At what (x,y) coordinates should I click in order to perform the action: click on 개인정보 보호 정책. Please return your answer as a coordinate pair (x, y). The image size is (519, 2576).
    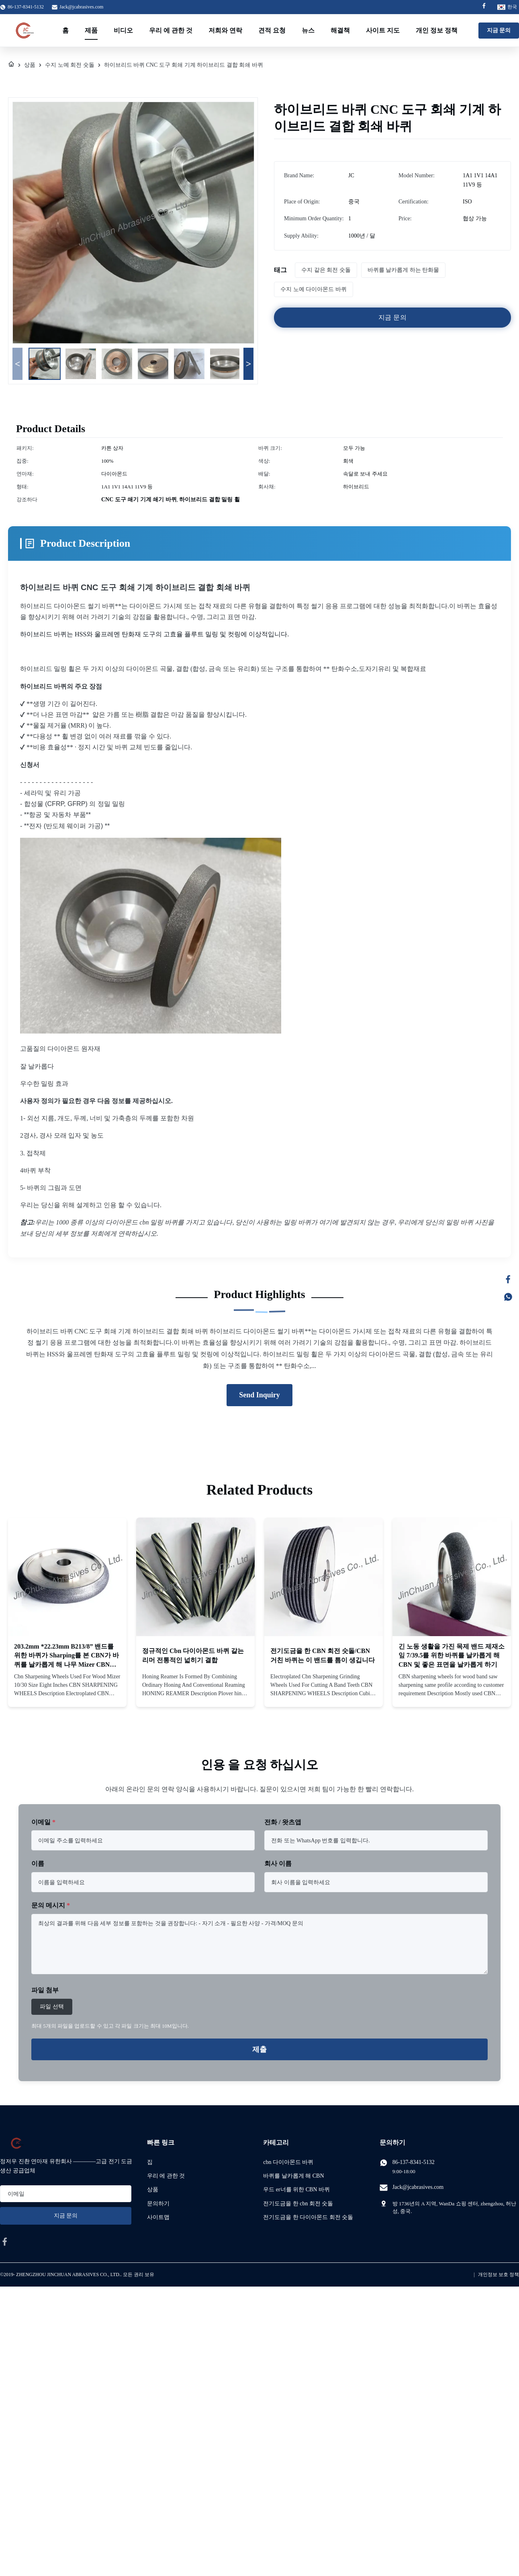
    Looking at the image, I should click on (498, 2274).